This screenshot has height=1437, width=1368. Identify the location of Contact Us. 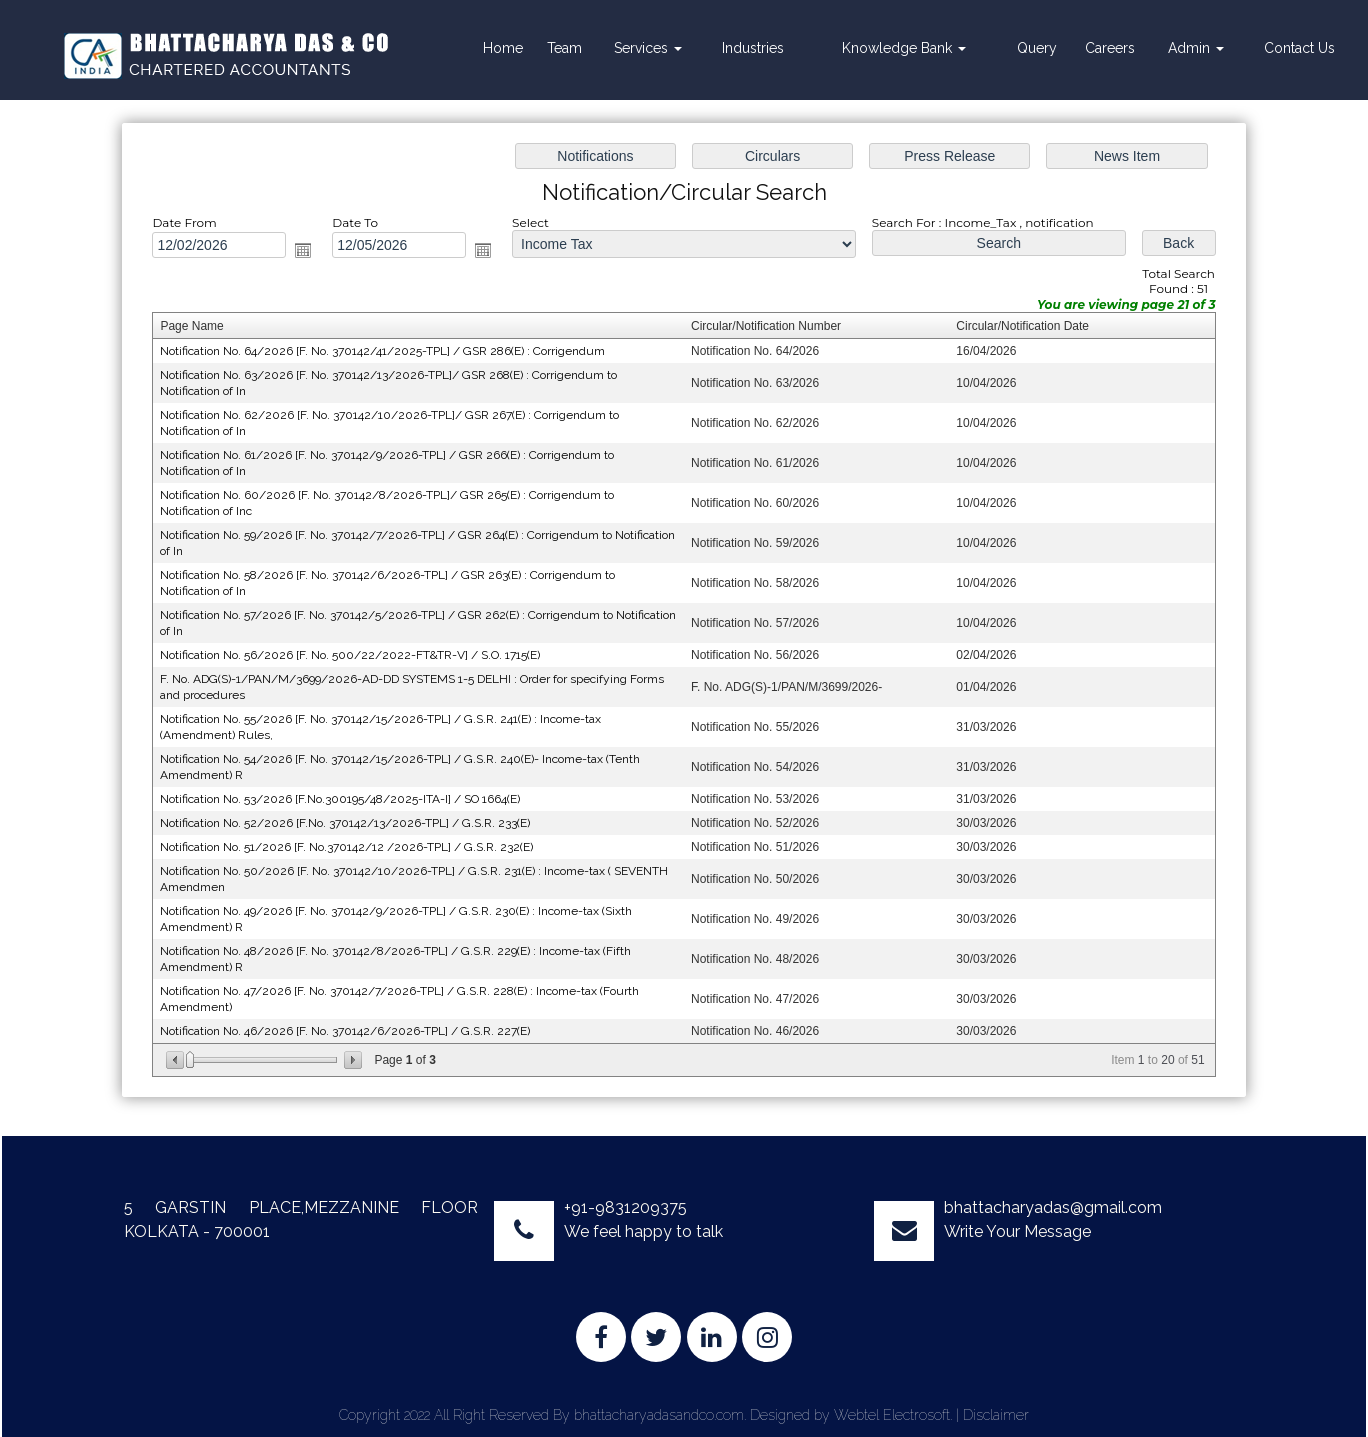
(1299, 48).